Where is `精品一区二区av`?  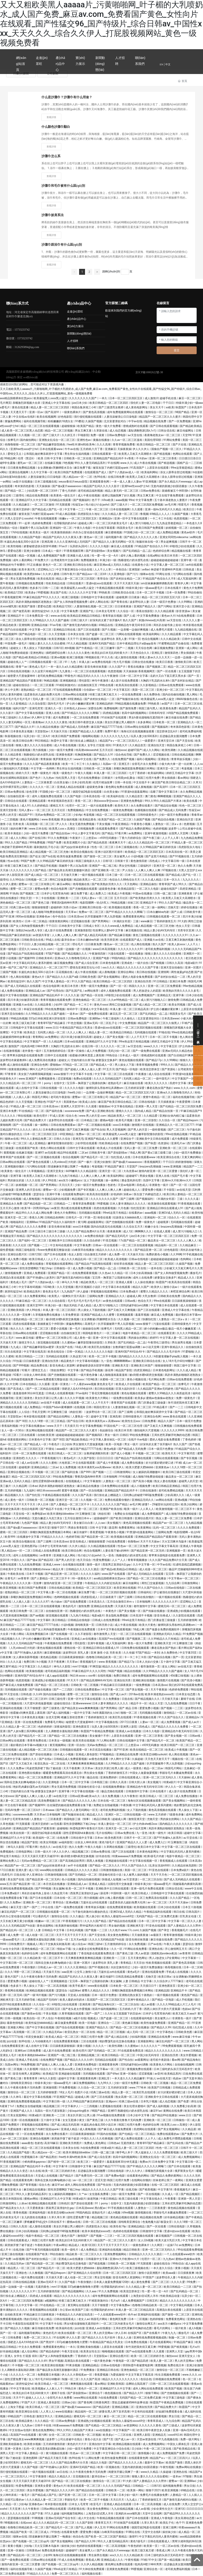 精品一区二区av is located at coordinates (154, 1768).